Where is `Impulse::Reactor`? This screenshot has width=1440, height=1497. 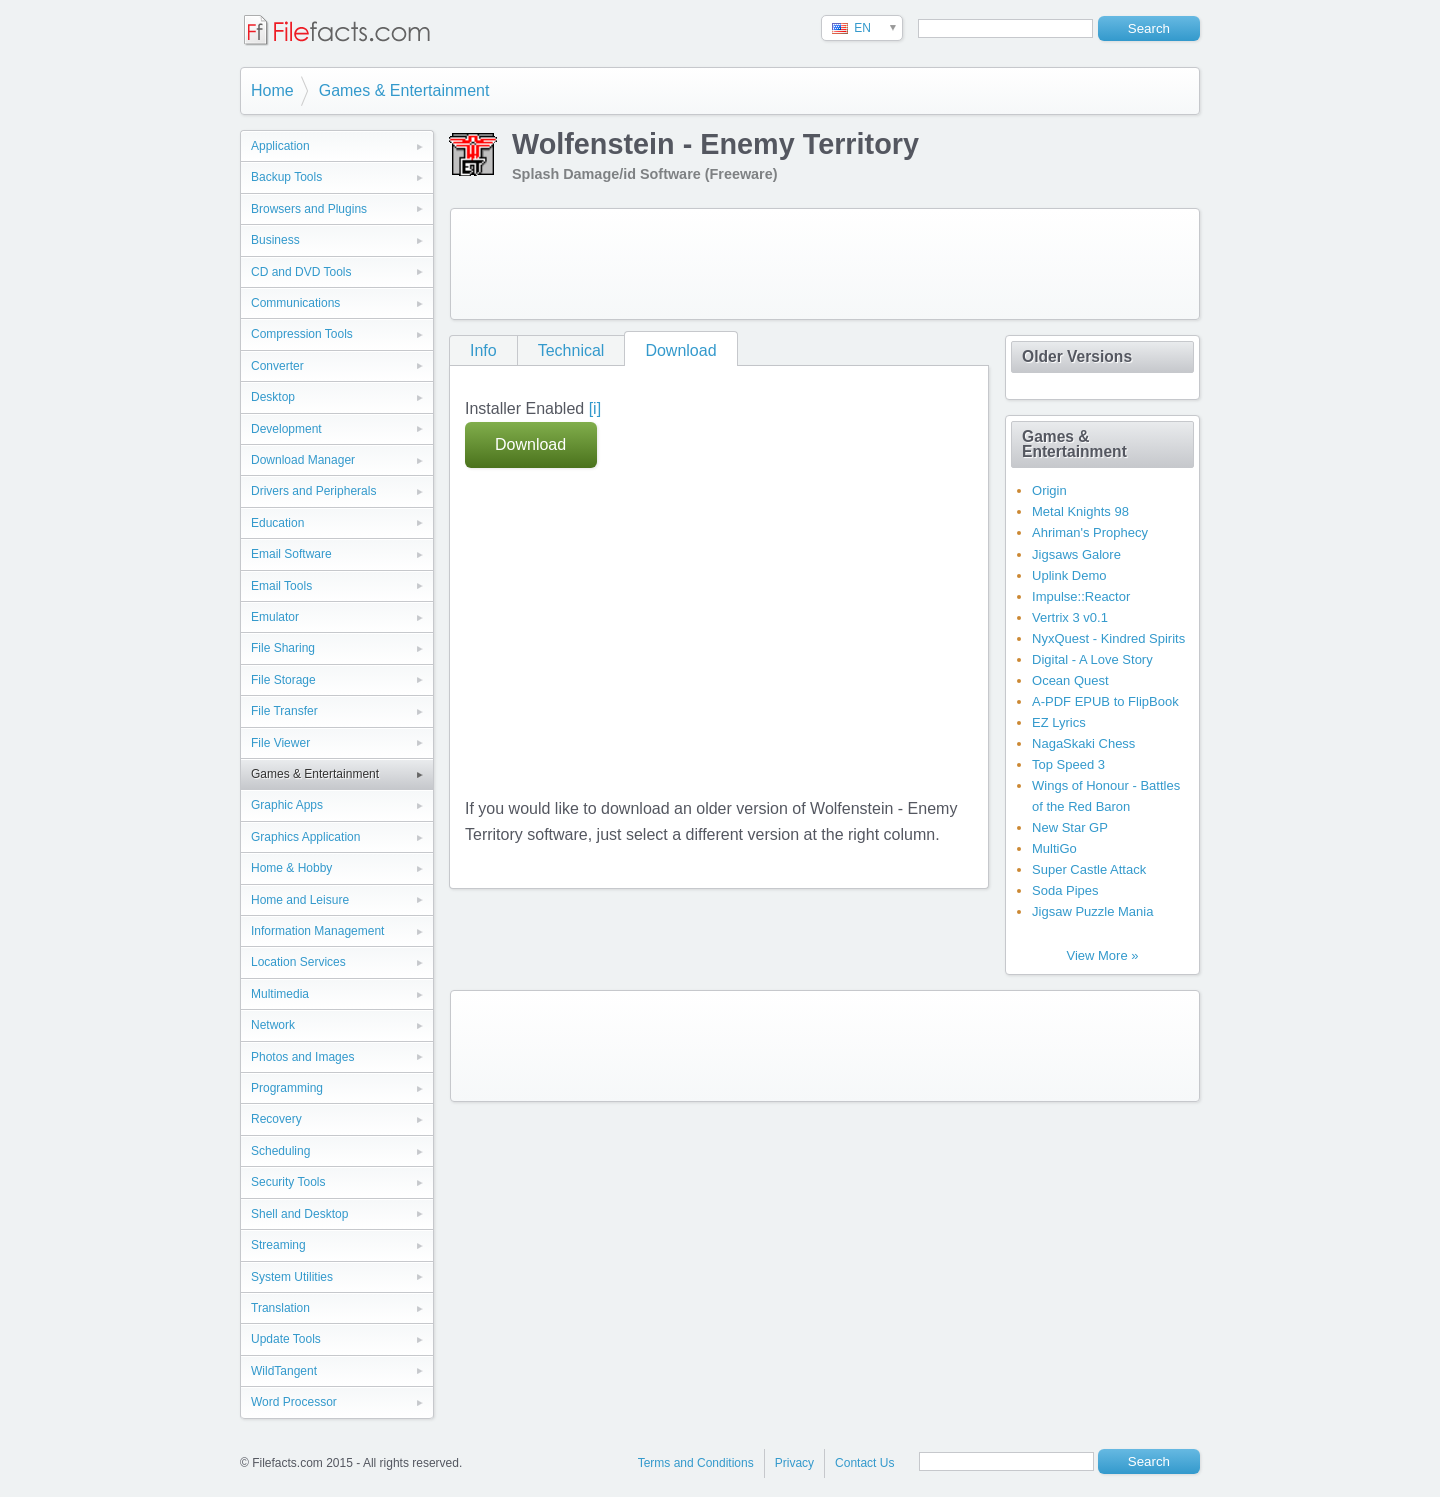
Impulse::Reactor is located at coordinates (1081, 596).